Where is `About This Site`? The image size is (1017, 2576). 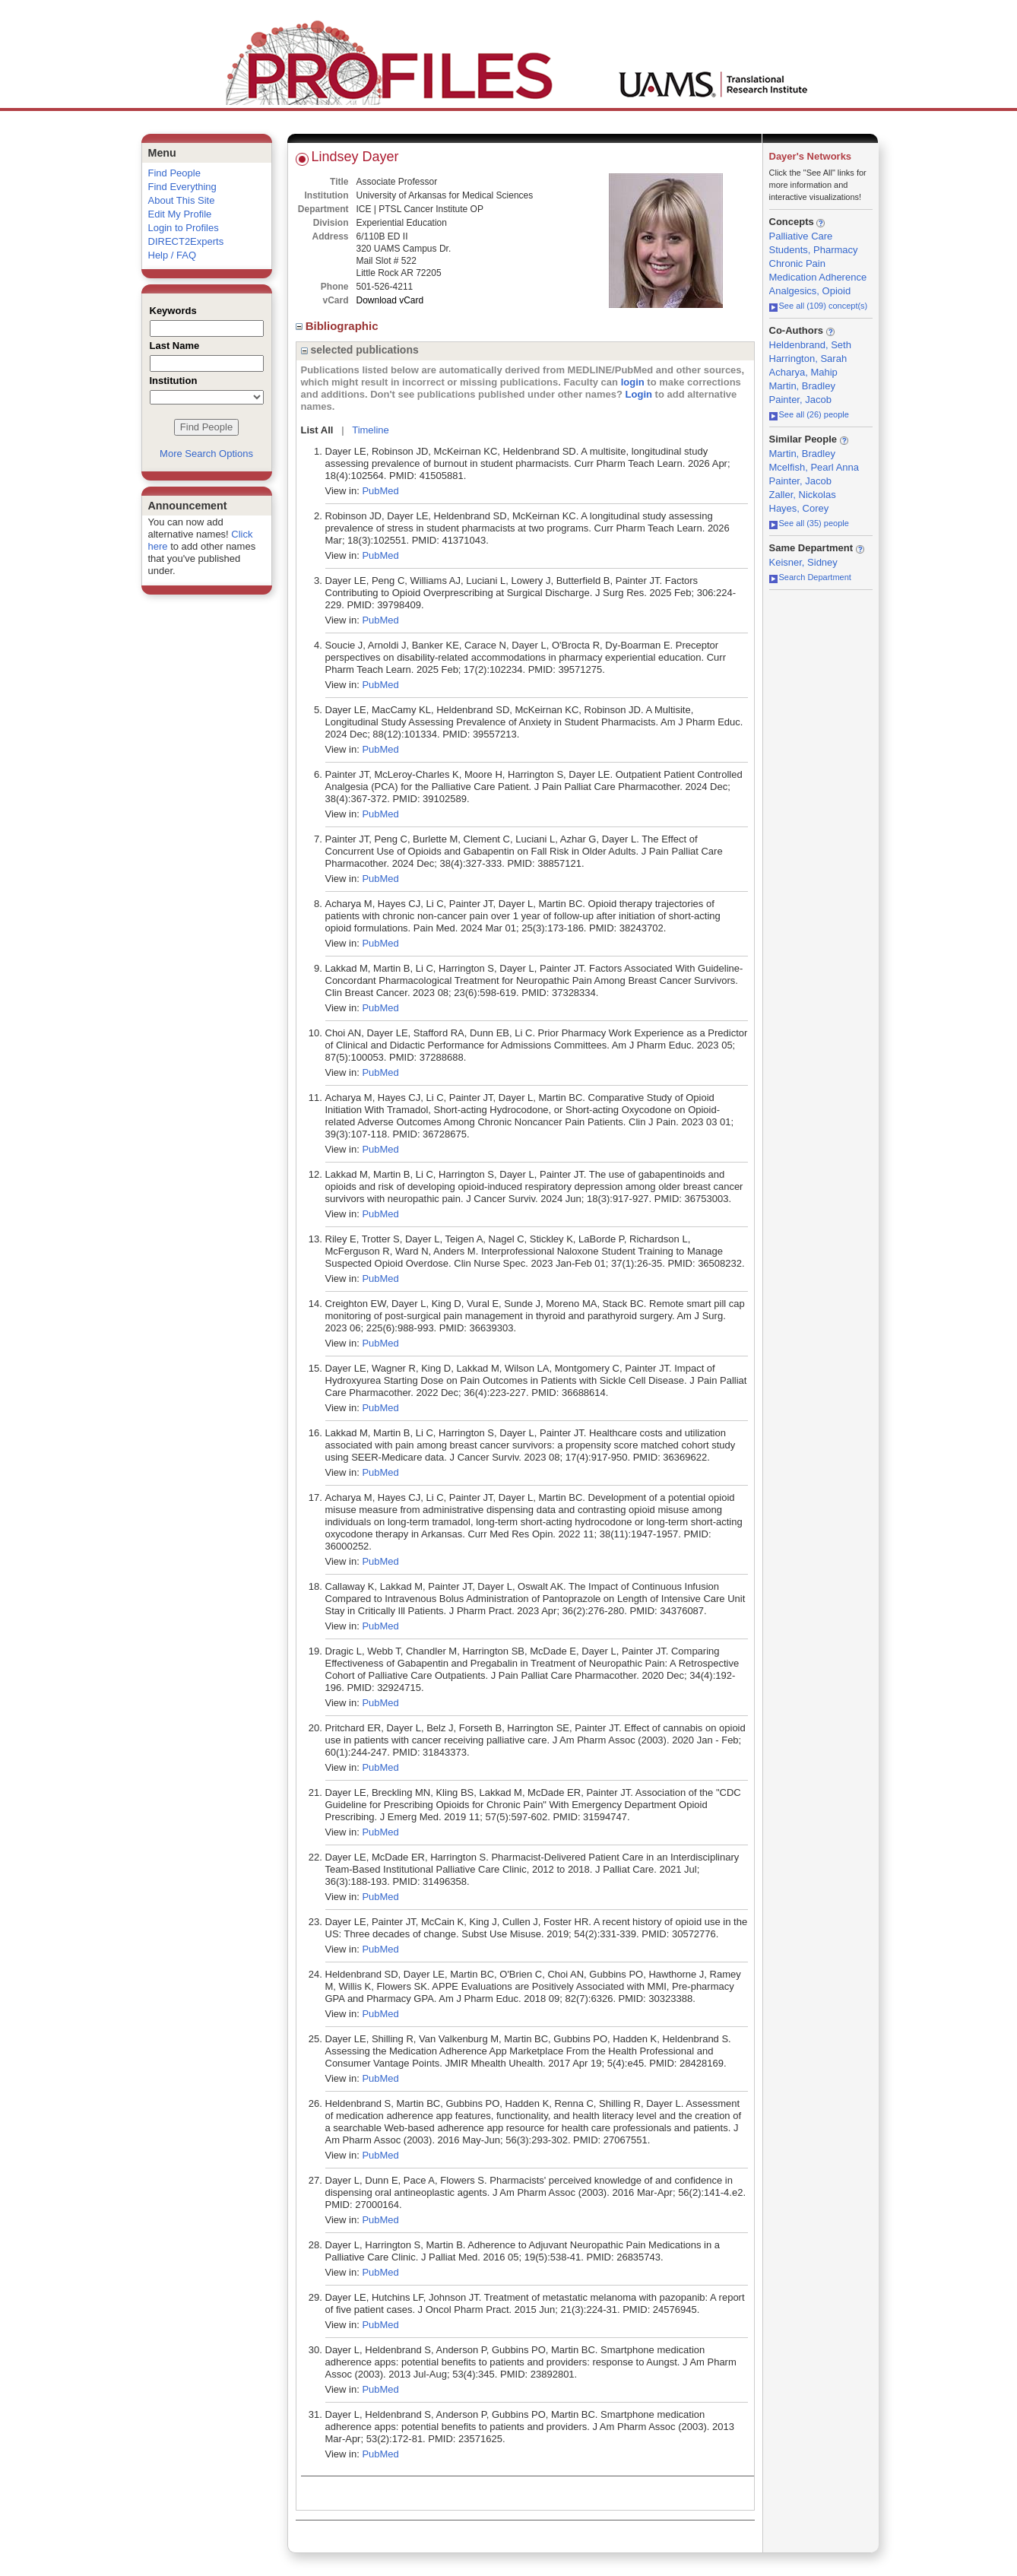
About This Site is located at coordinates (181, 200).